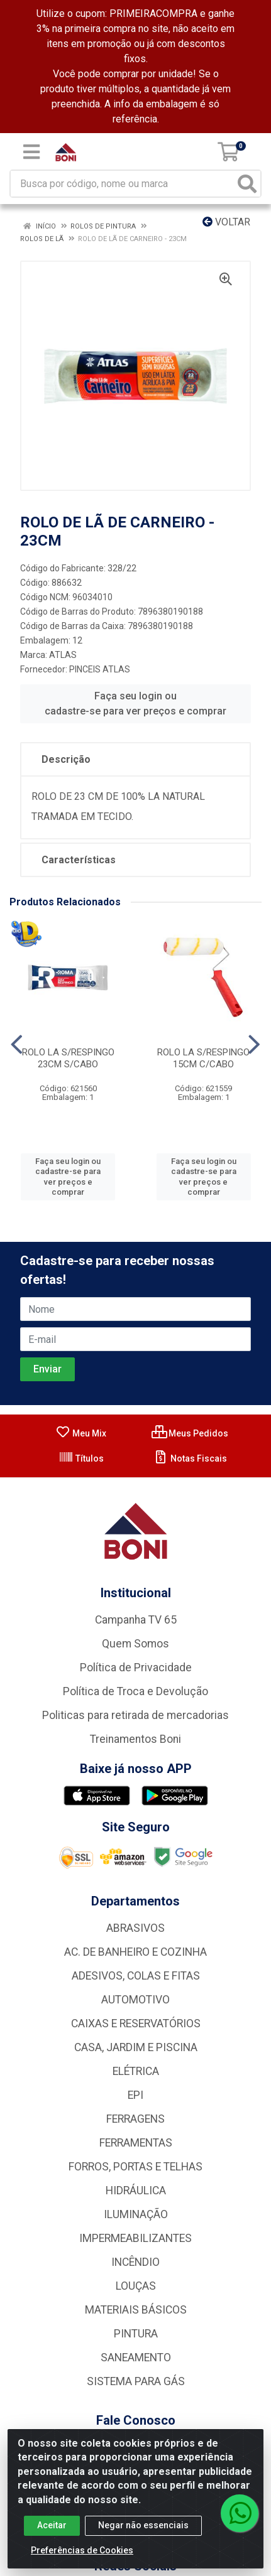  I want to click on INCÊNDIO, so click(135, 2262).